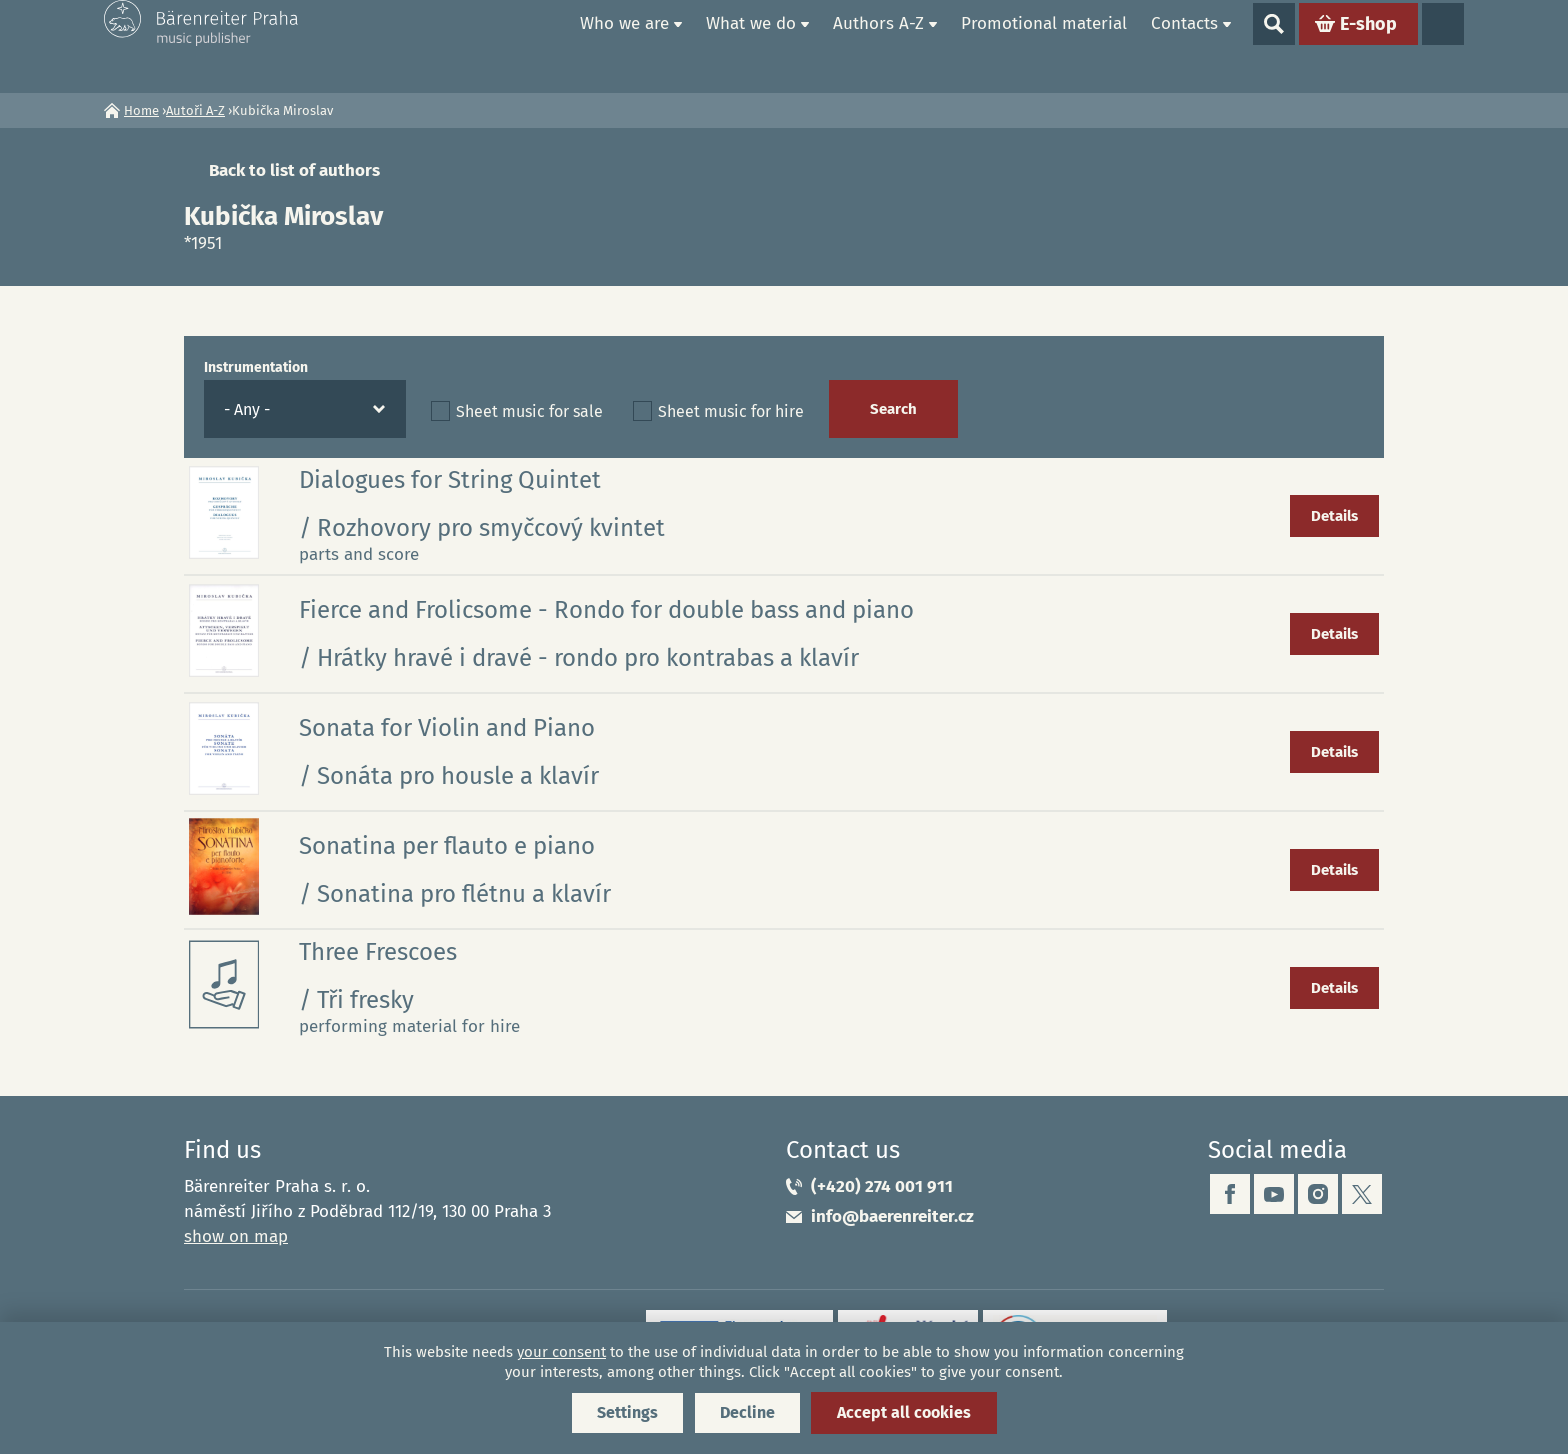 The height and width of the screenshot is (1454, 1568). What do you see at coordinates (1274, 1194) in the screenshot?
I see `youtube` at bounding box center [1274, 1194].